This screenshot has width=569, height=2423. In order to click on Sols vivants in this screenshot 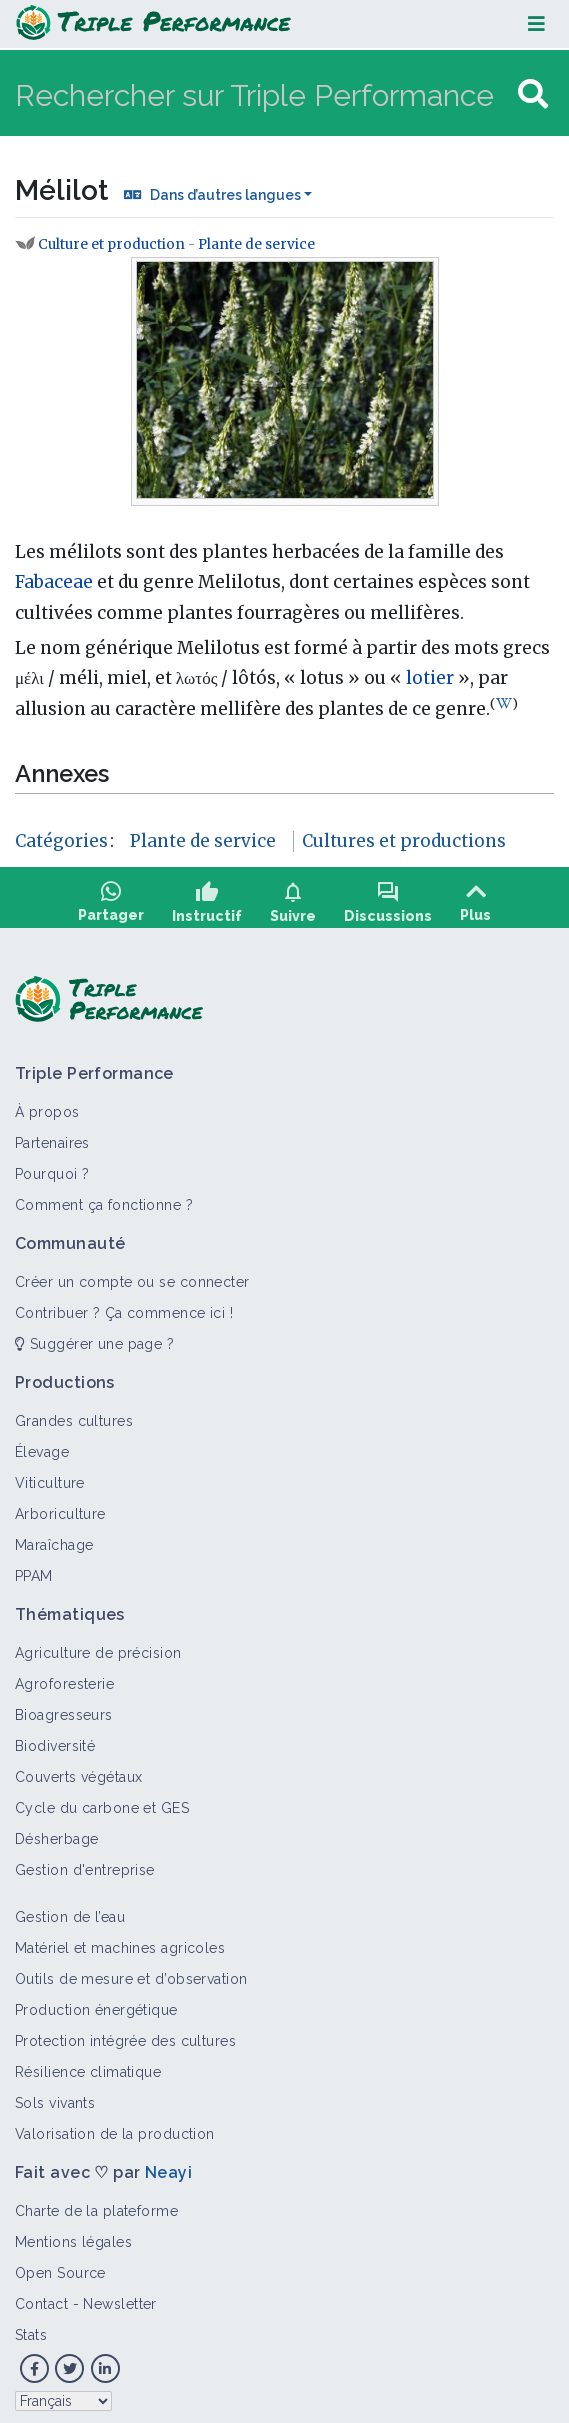, I will do `click(55, 2096)`.